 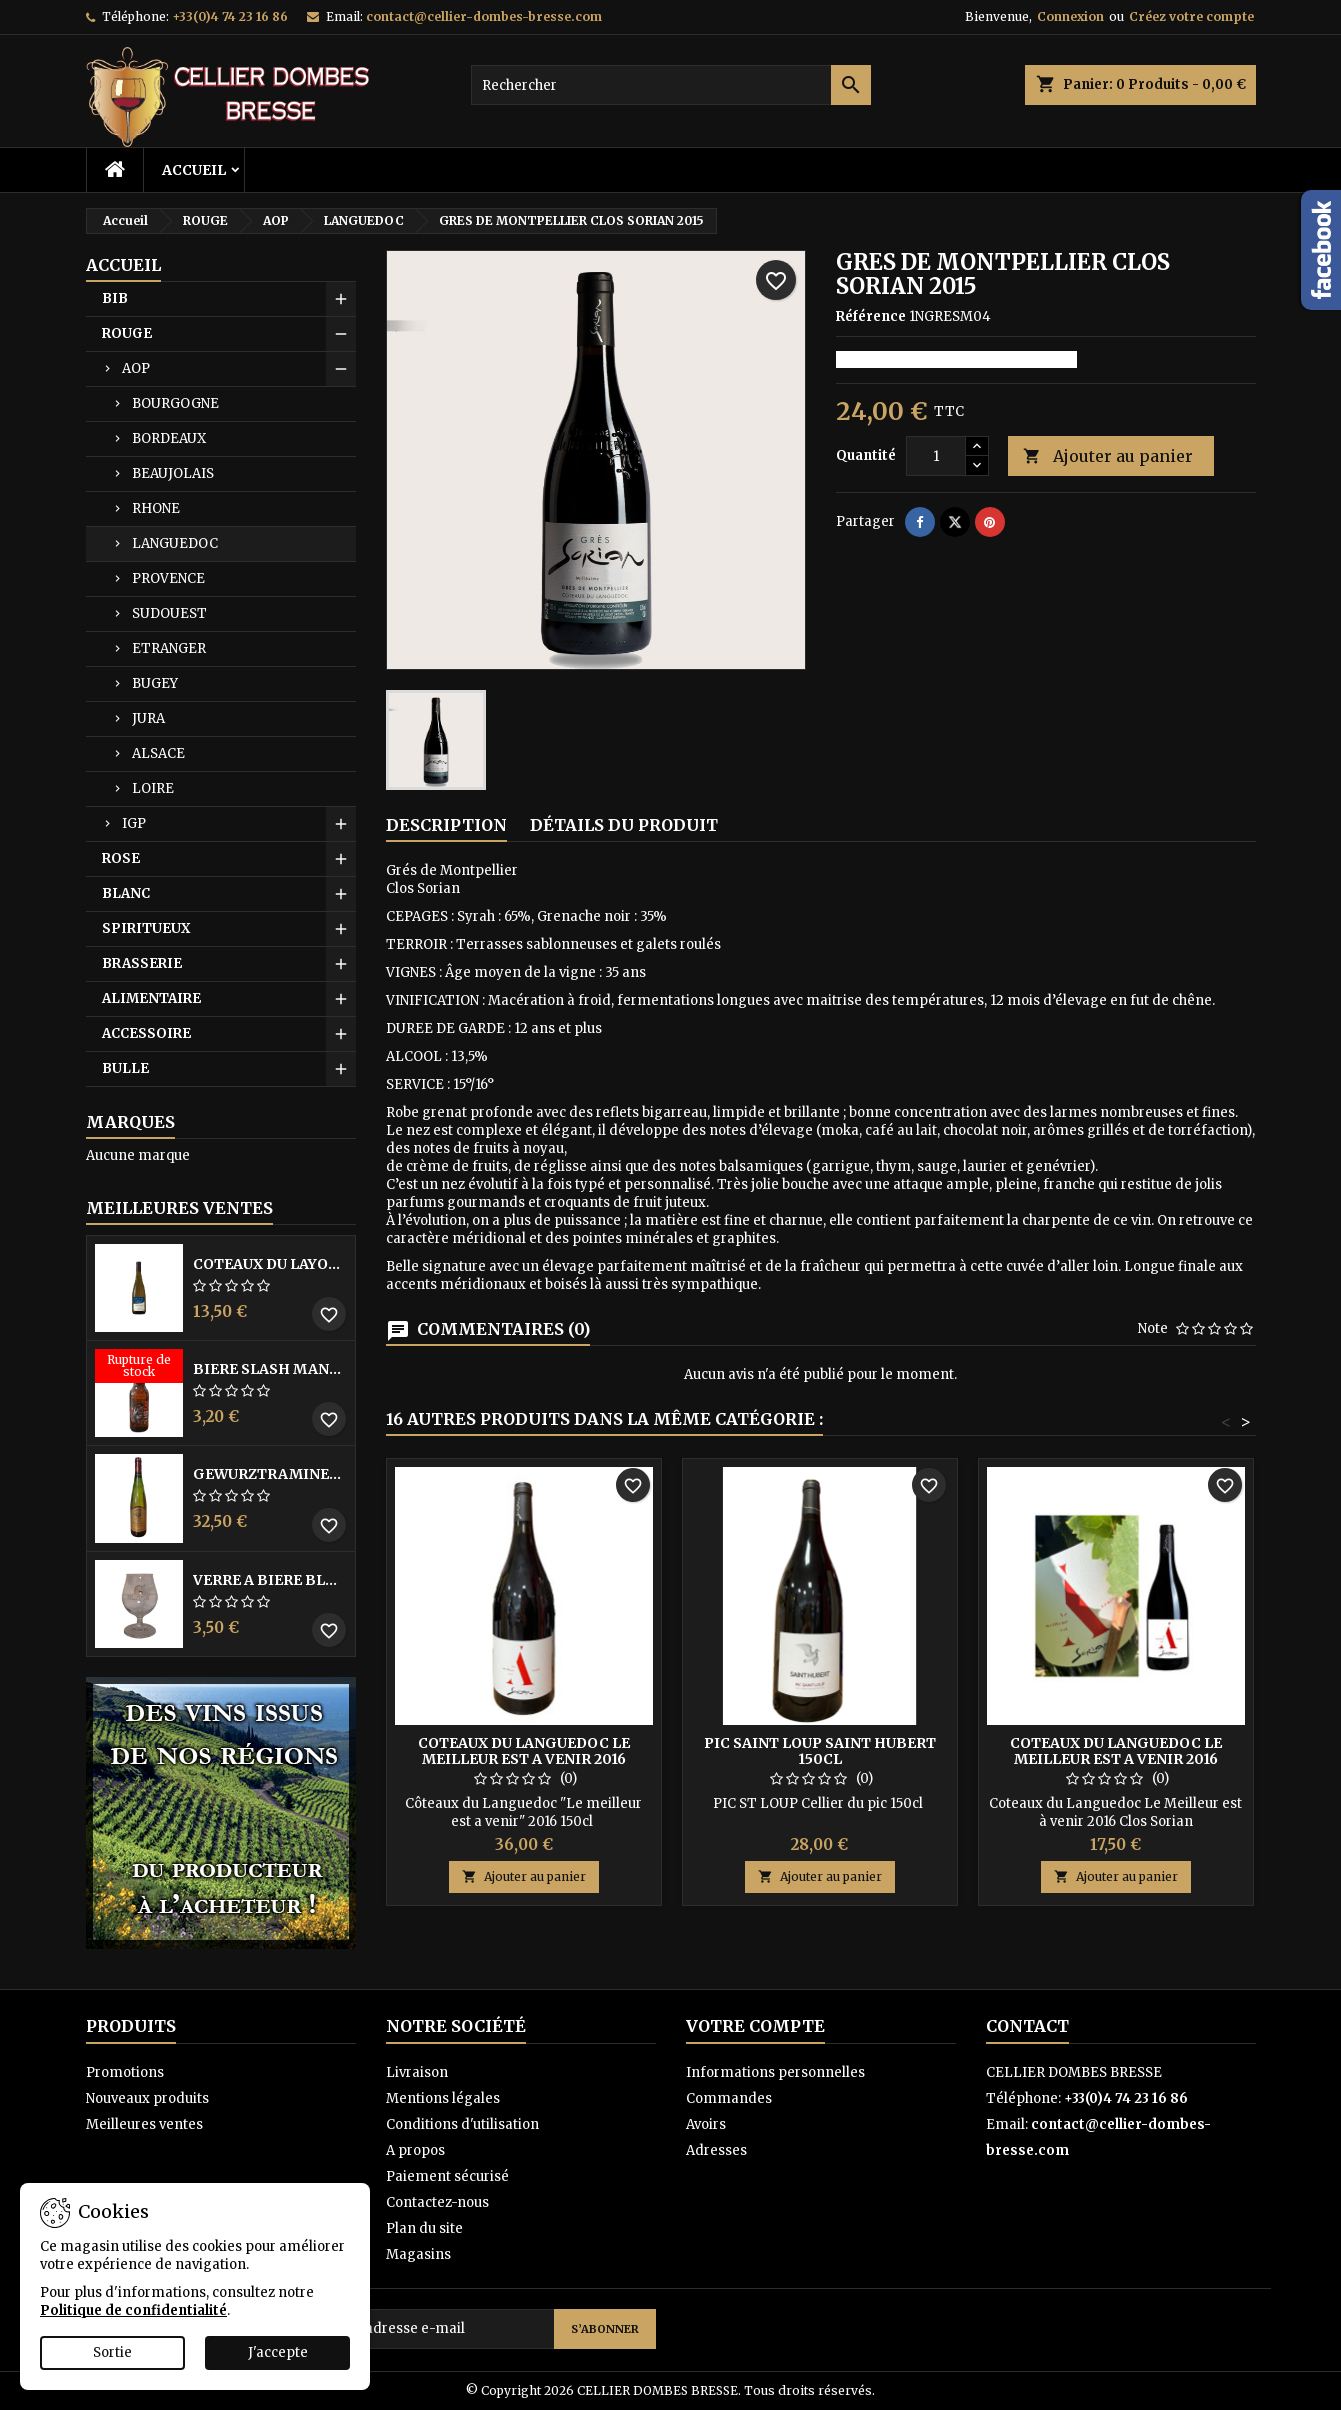 I want to click on GEWURZTRAMINER VENDANGES TARDIVES DOMAINE WALTER, so click(x=270, y=1474).